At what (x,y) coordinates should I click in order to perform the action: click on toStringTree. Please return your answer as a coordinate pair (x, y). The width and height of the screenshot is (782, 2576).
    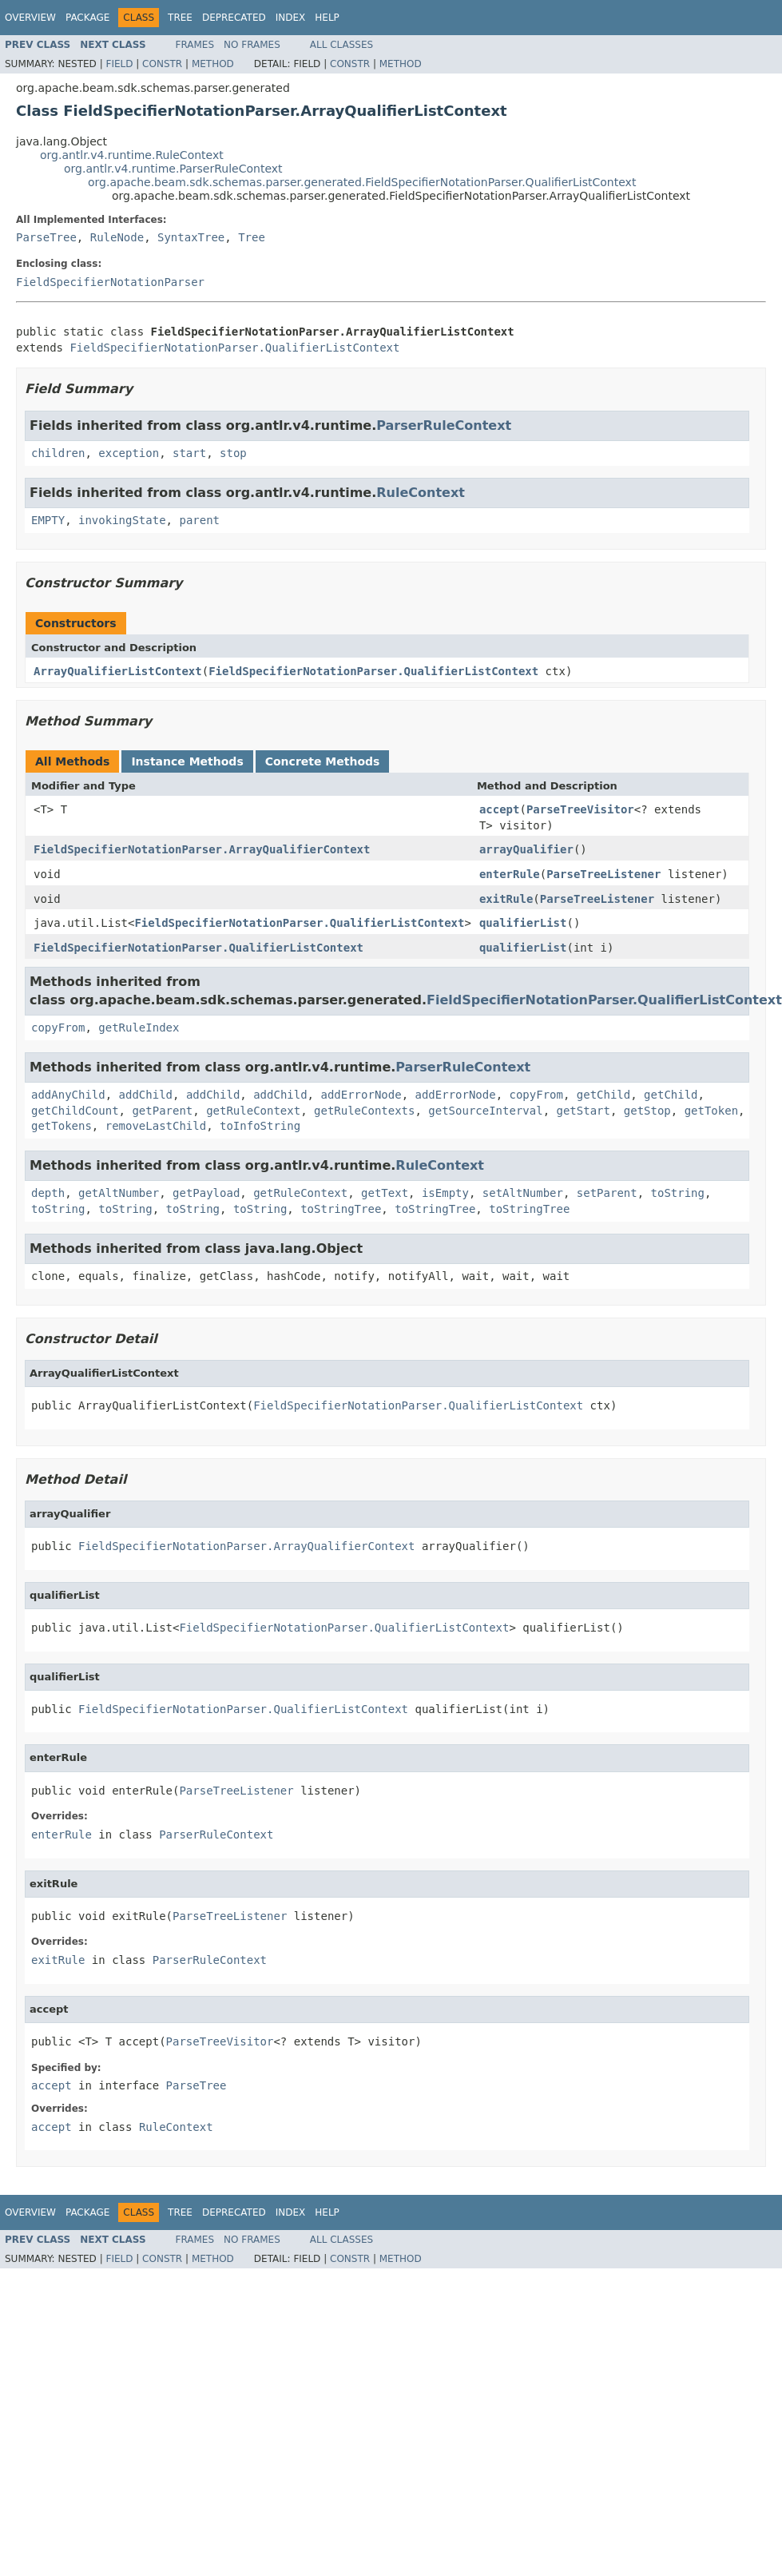
    Looking at the image, I should click on (340, 1209).